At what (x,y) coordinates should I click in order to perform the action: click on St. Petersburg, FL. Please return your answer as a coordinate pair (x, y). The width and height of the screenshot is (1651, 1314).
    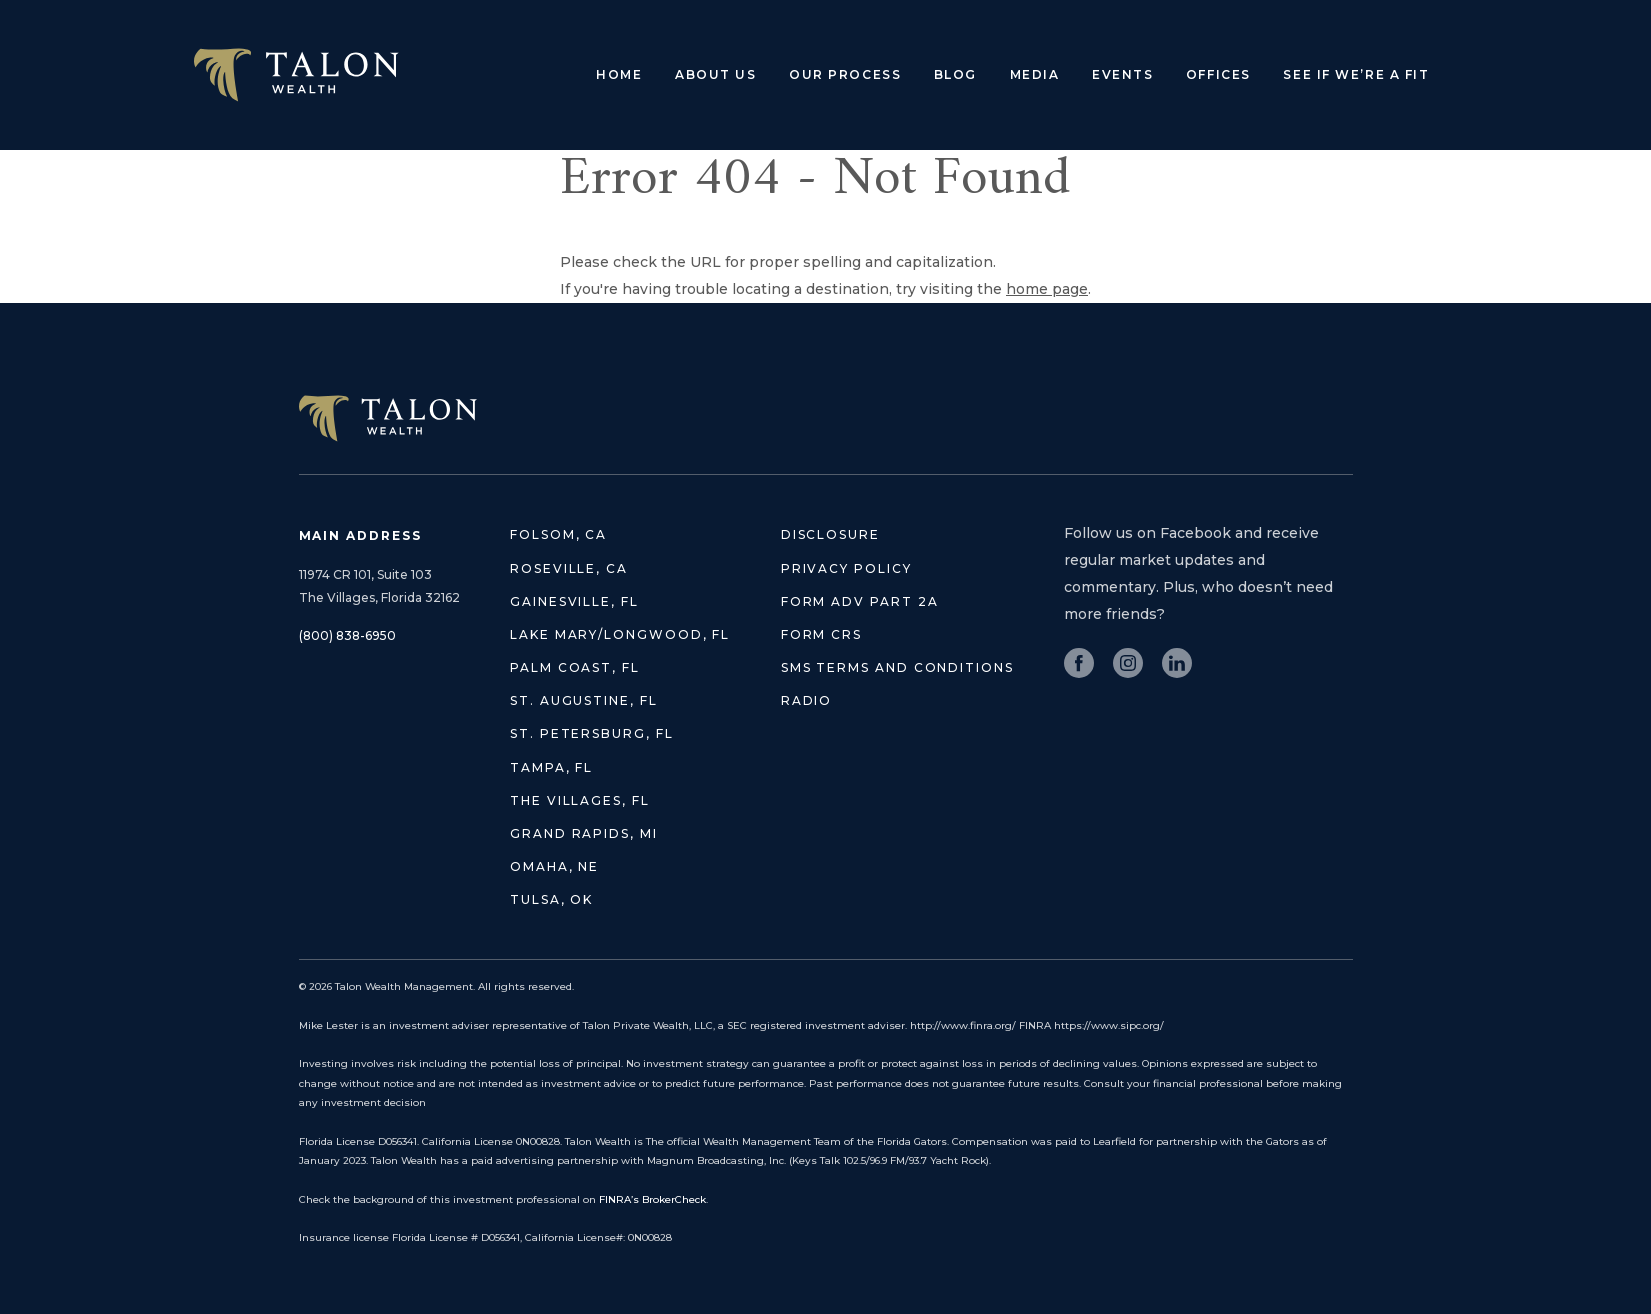
    Looking at the image, I should click on (592, 733).